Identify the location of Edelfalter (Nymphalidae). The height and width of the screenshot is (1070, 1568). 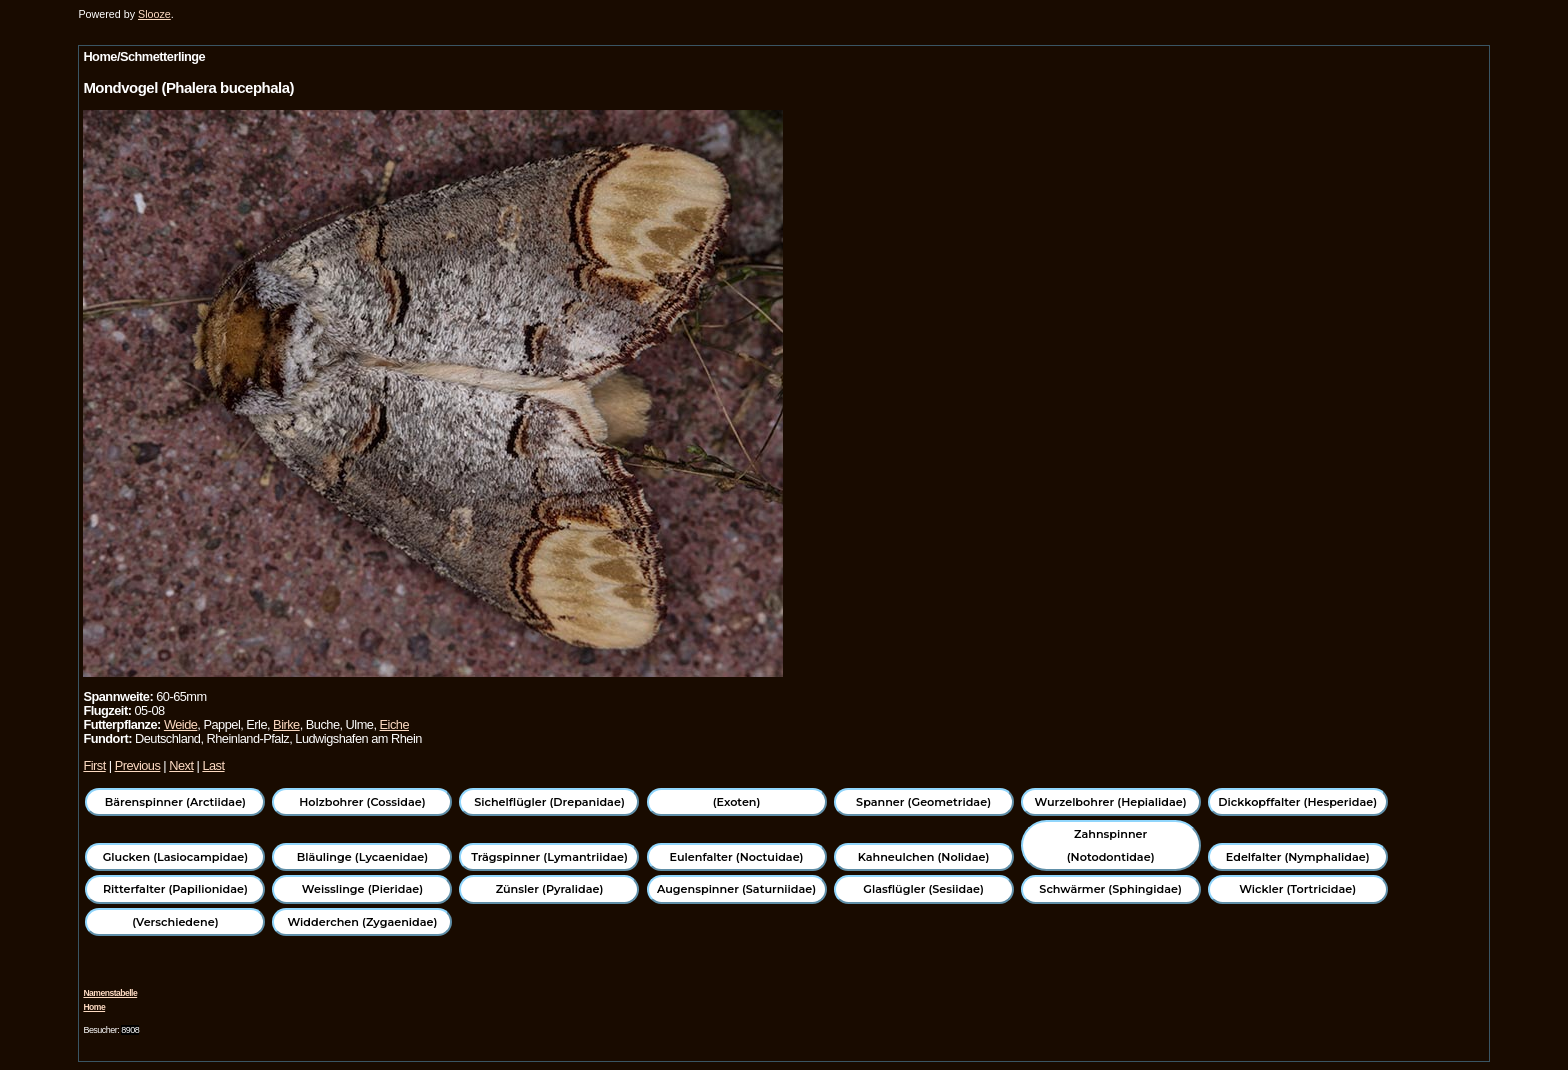
(1298, 857).